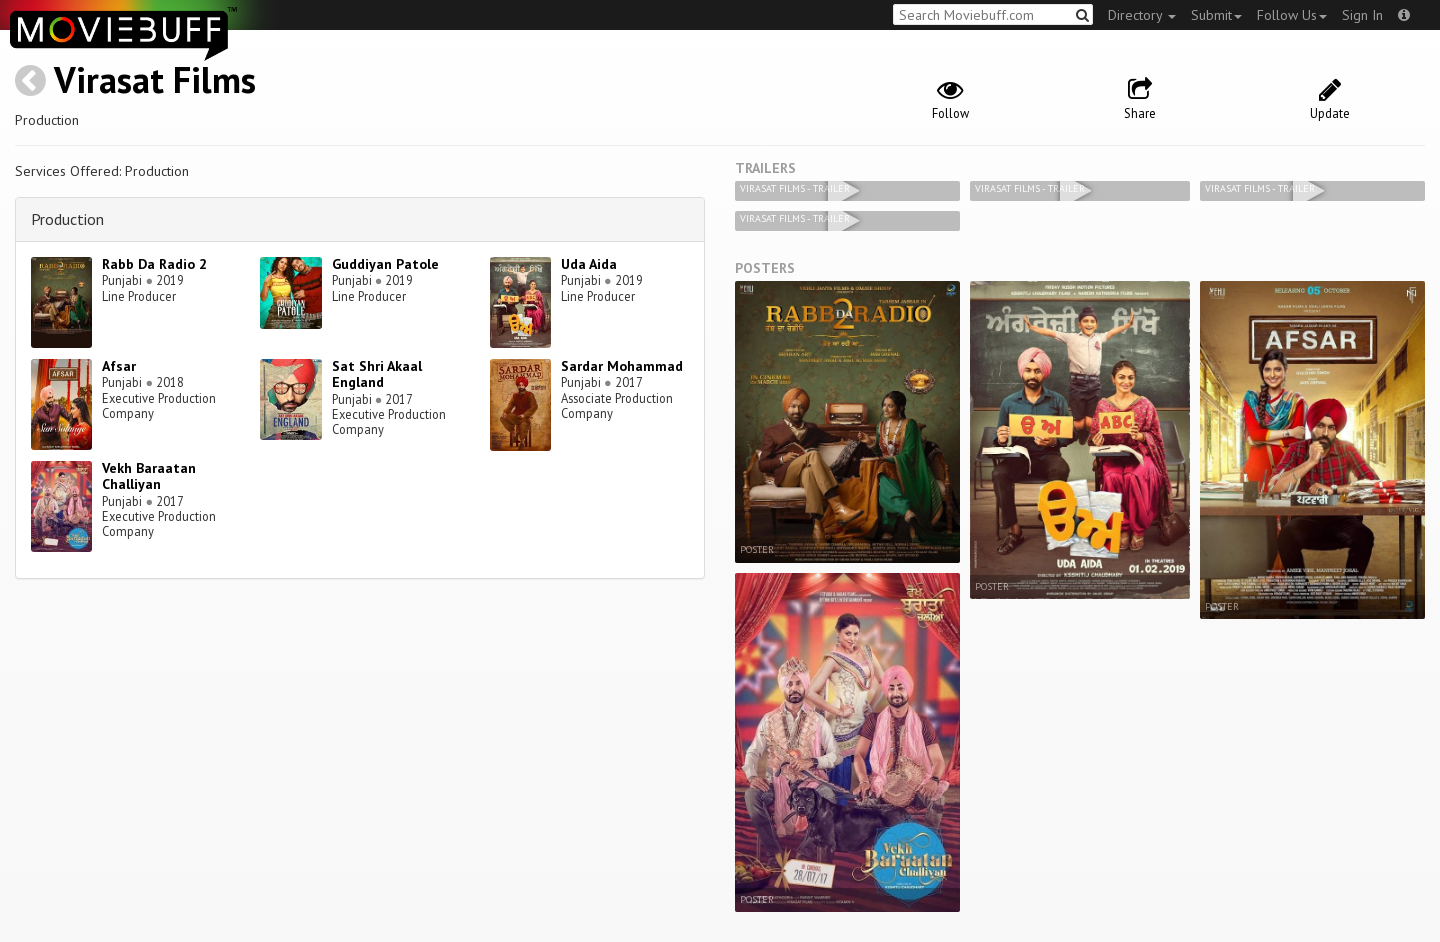 This screenshot has height=942, width=1440. What do you see at coordinates (1292, 15) in the screenshot?
I see `Follow Us` at bounding box center [1292, 15].